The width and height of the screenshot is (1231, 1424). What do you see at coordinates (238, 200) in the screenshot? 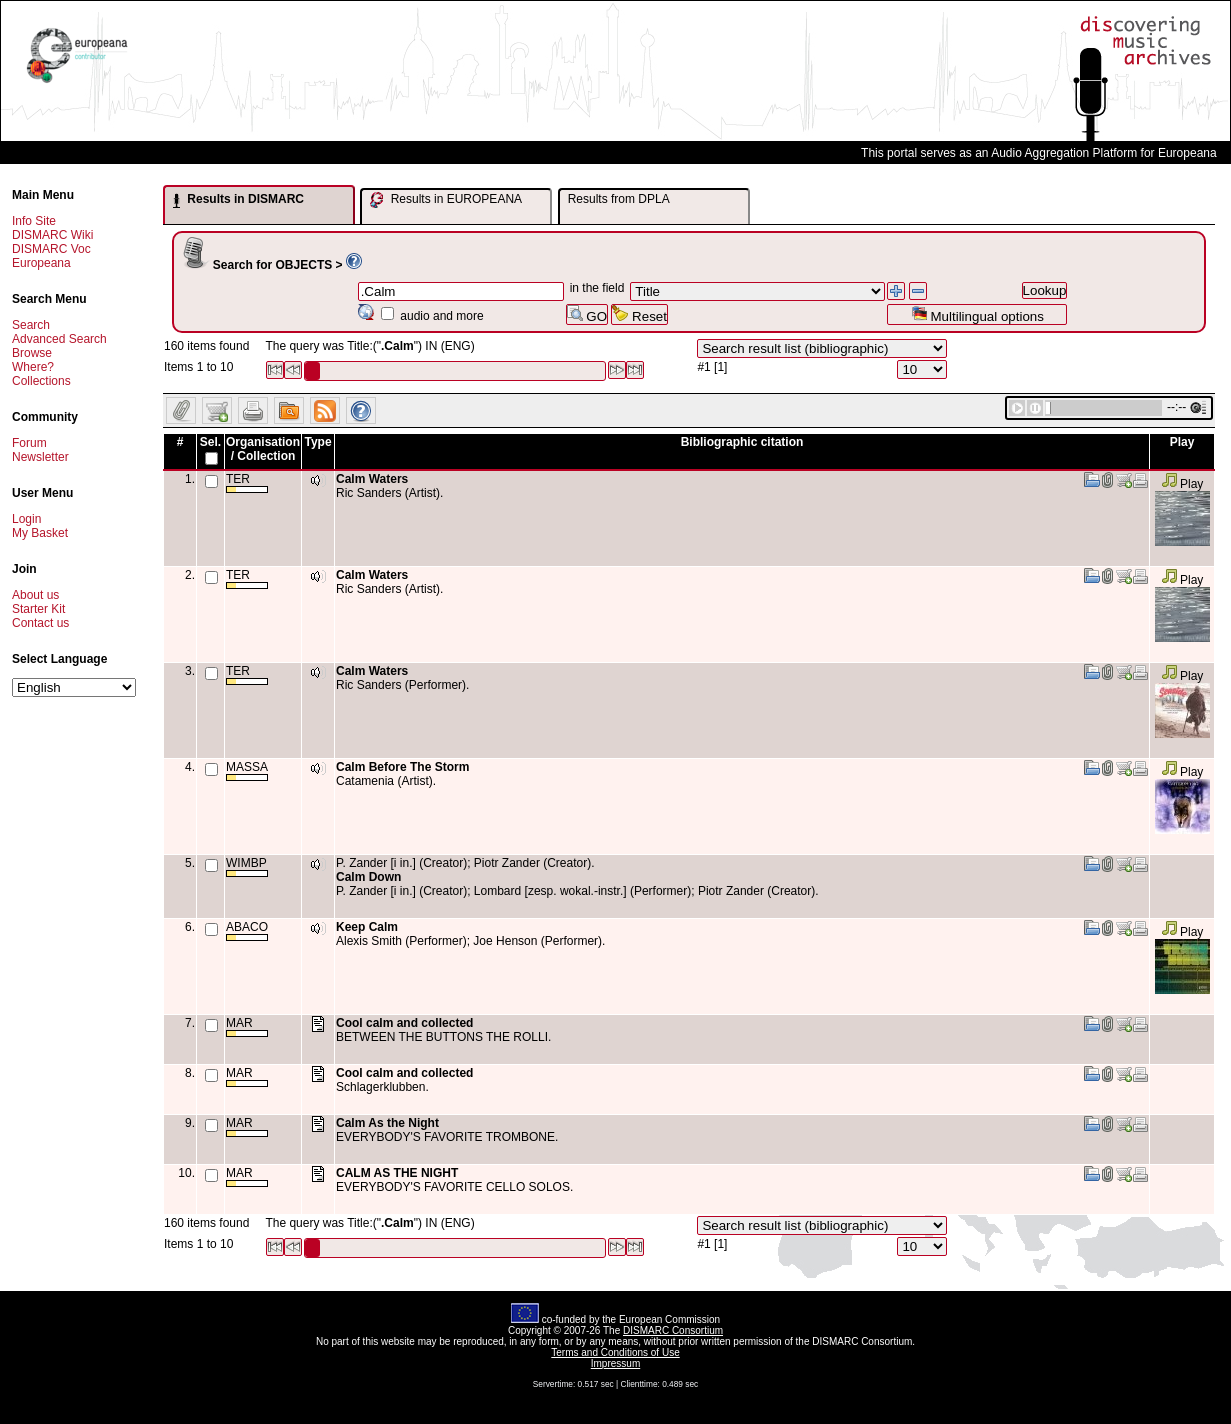
I see `Results in DISMARC` at bounding box center [238, 200].